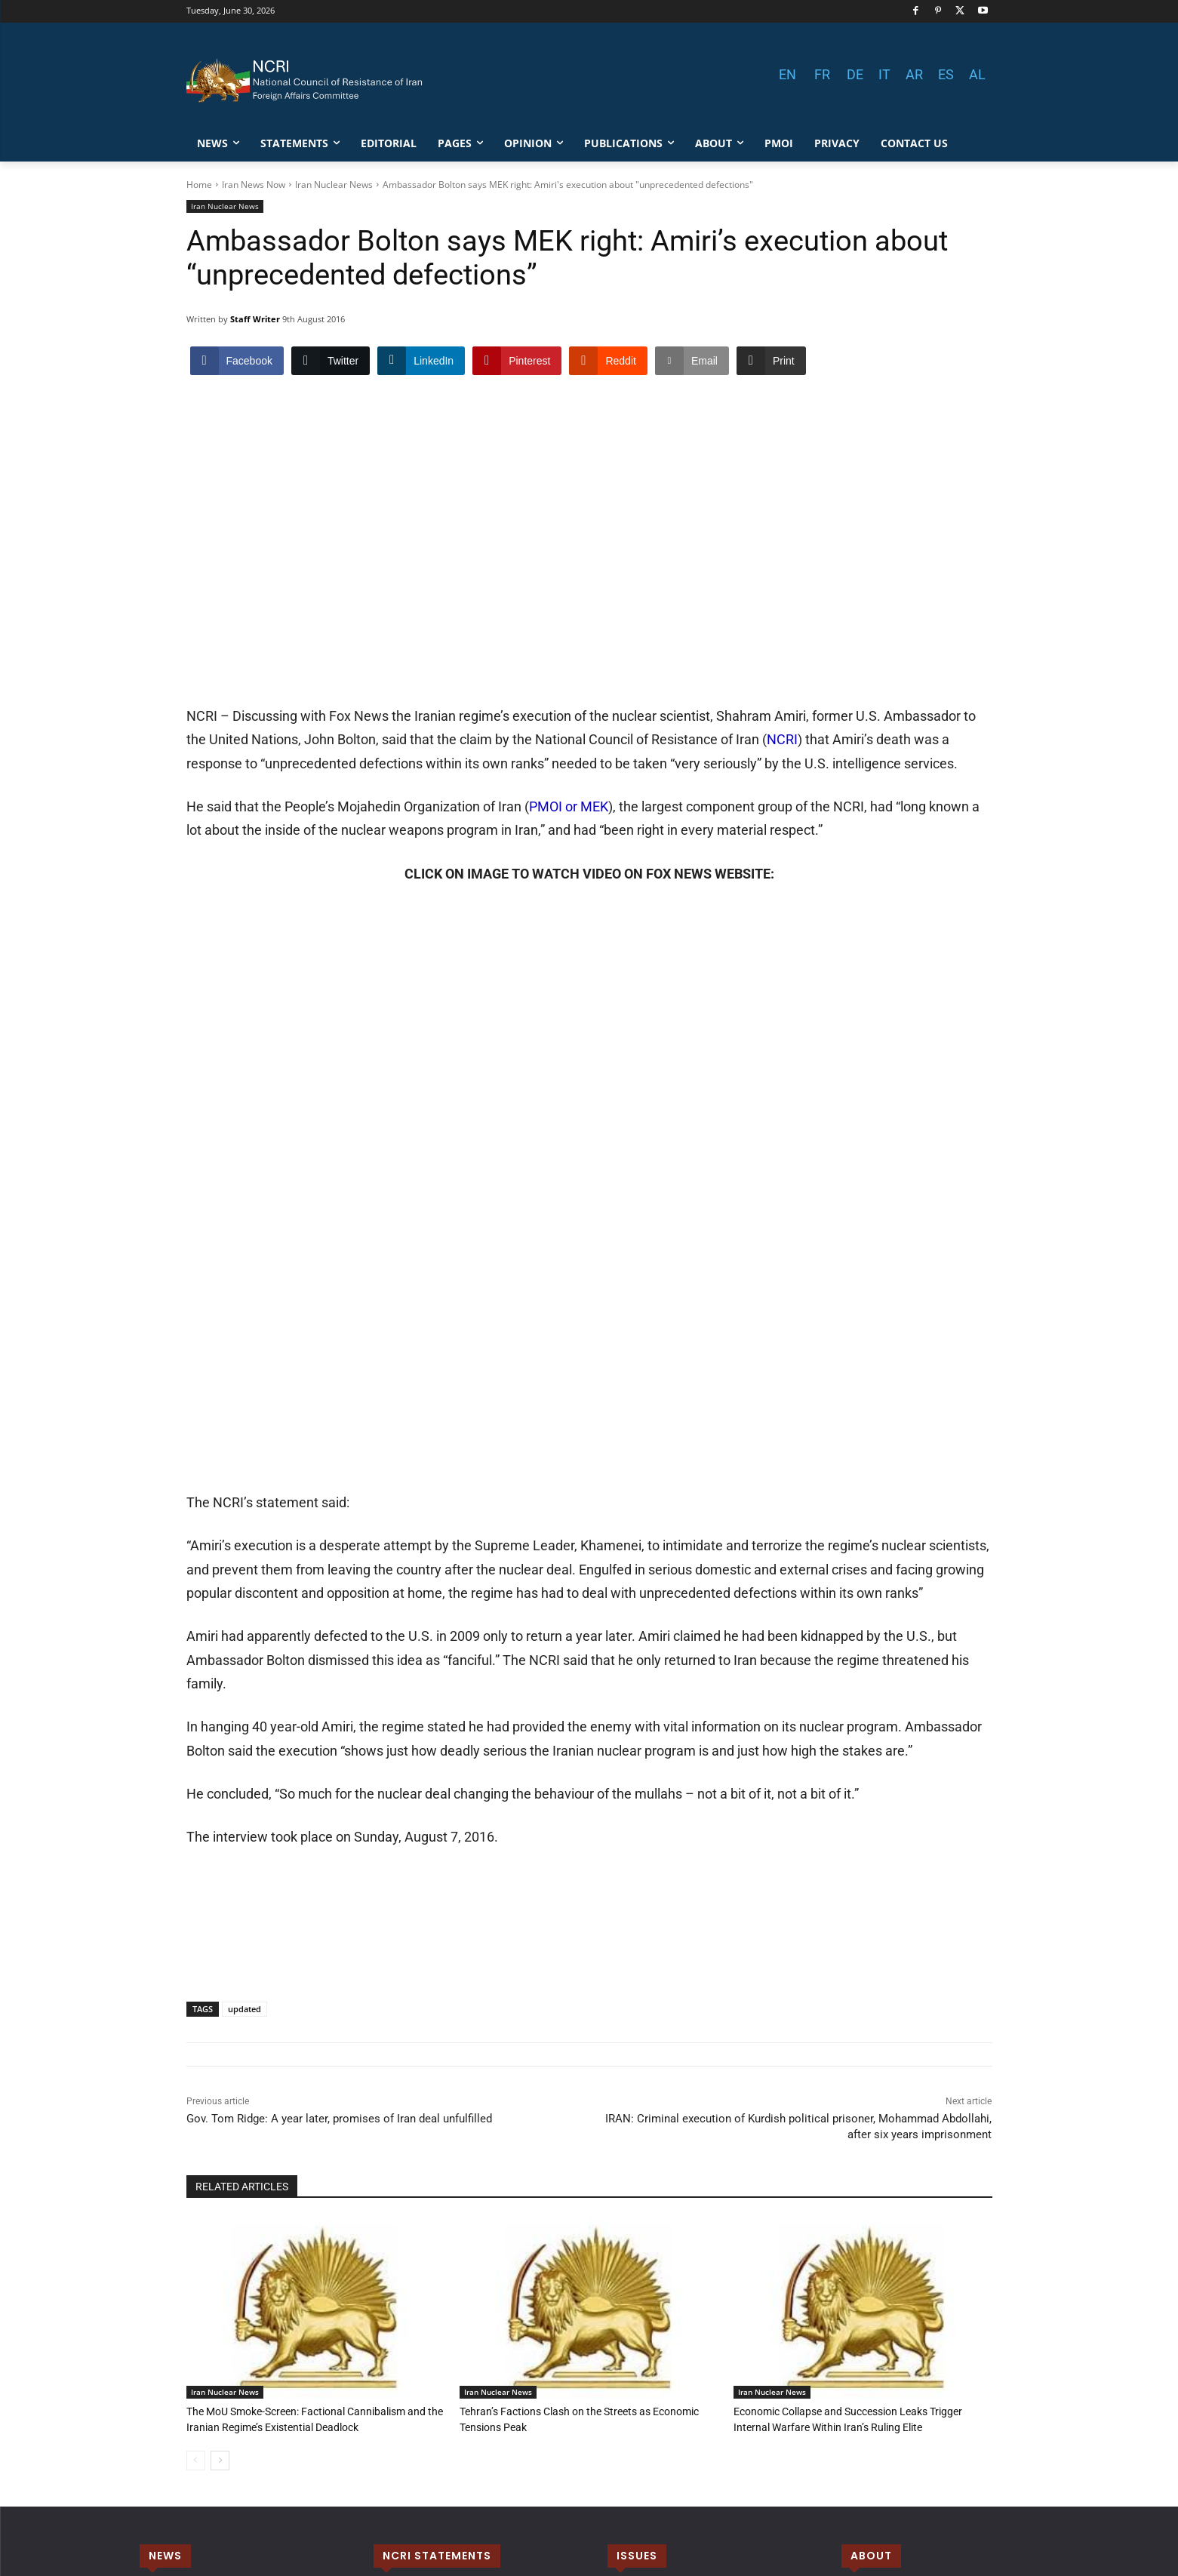 The height and width of the screenshot is (2576, 1178). What do you see at coordinates (946, 74) in the screenshot?
I see `ES` at bounding box center [946, 74].